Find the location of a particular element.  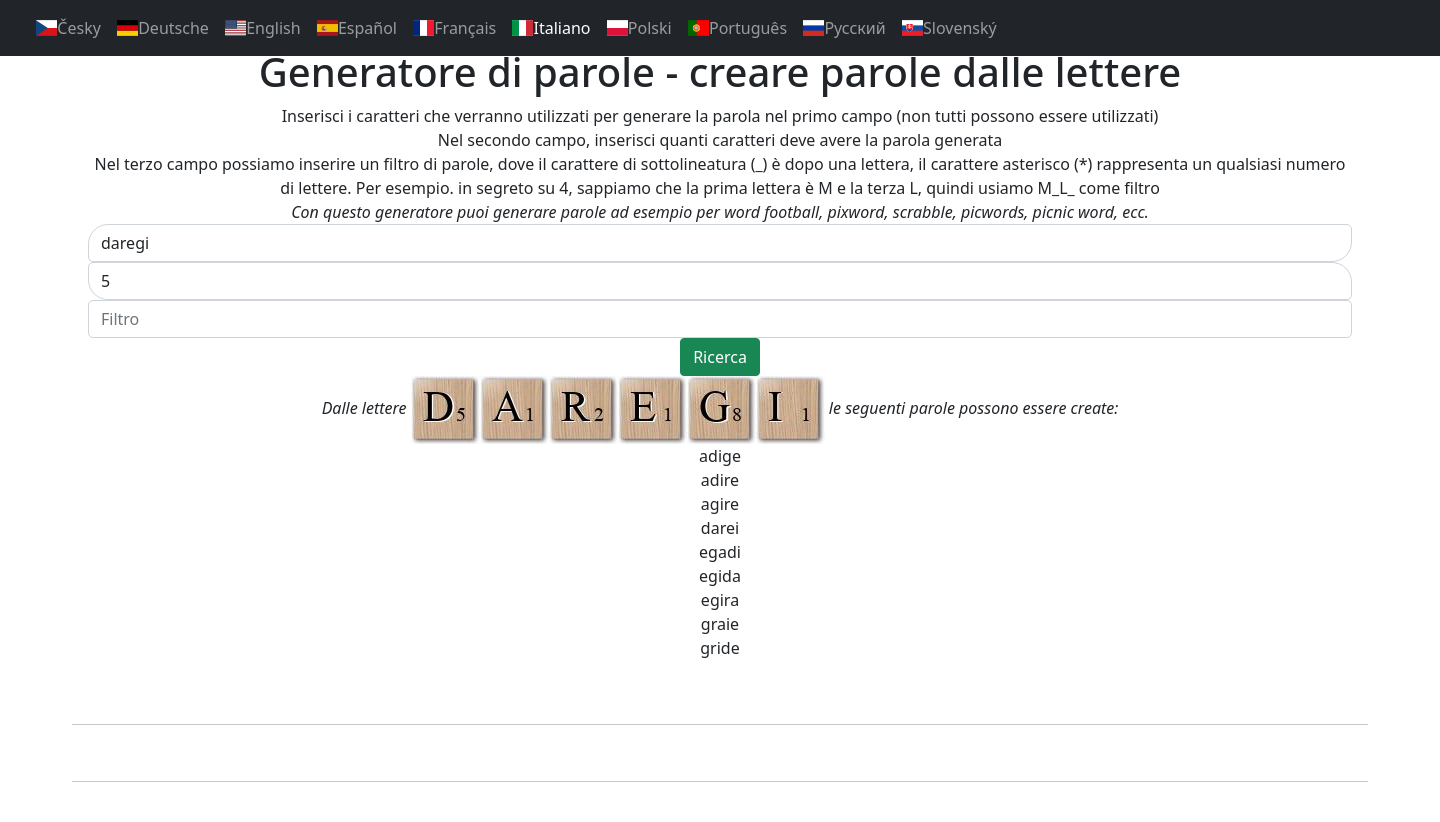

Česky is located at coordinates (68, 28).